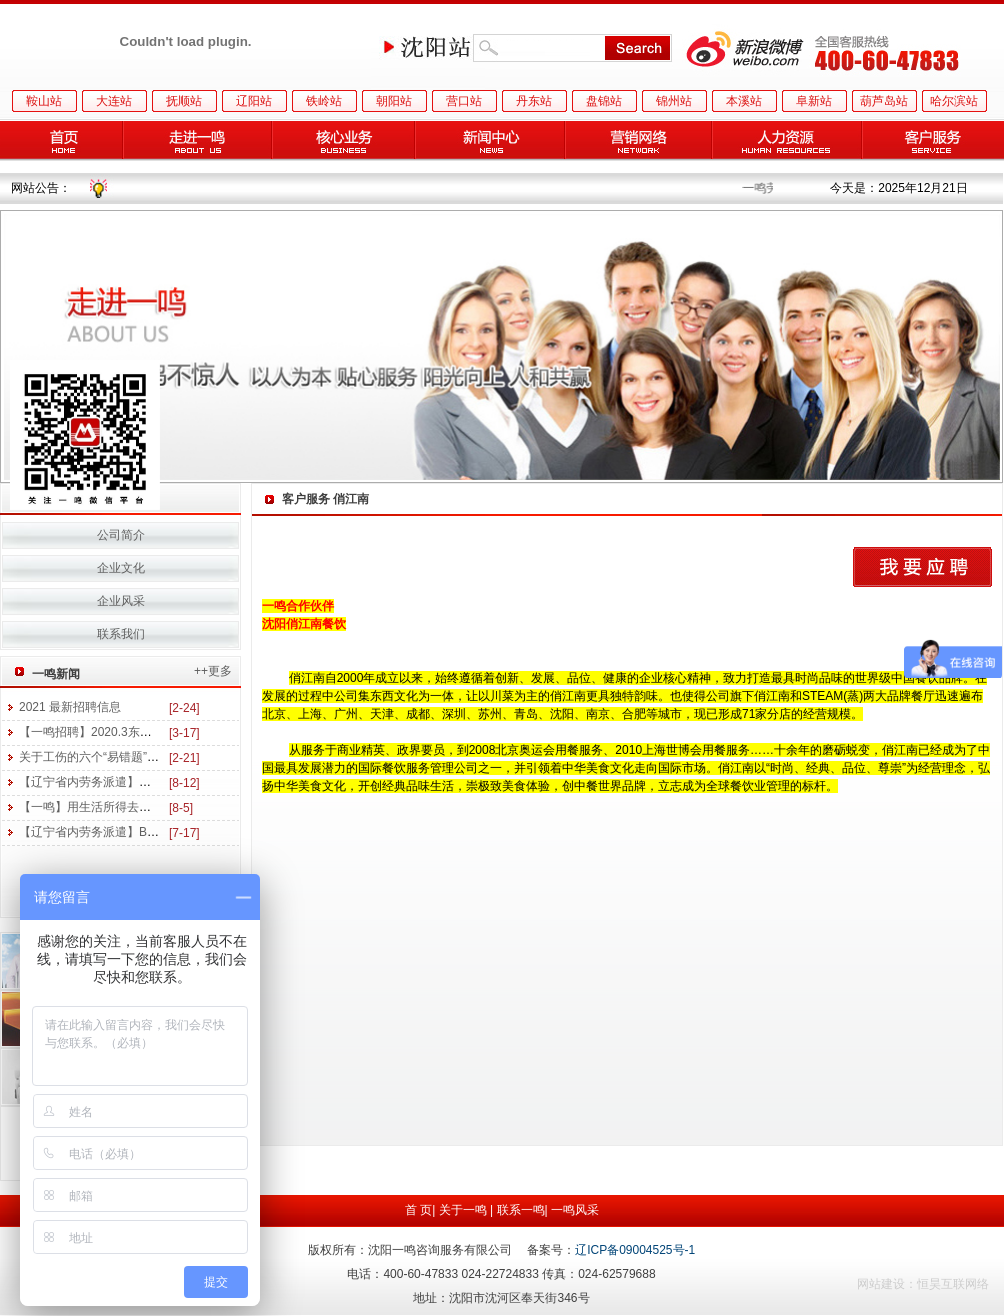 Image resolution: width=1004 pixels, height=1316 pixels. What do you see at coordinates (184, 101) in the screenshot?
I see `抚顺站` at bounding box center [184, 101].